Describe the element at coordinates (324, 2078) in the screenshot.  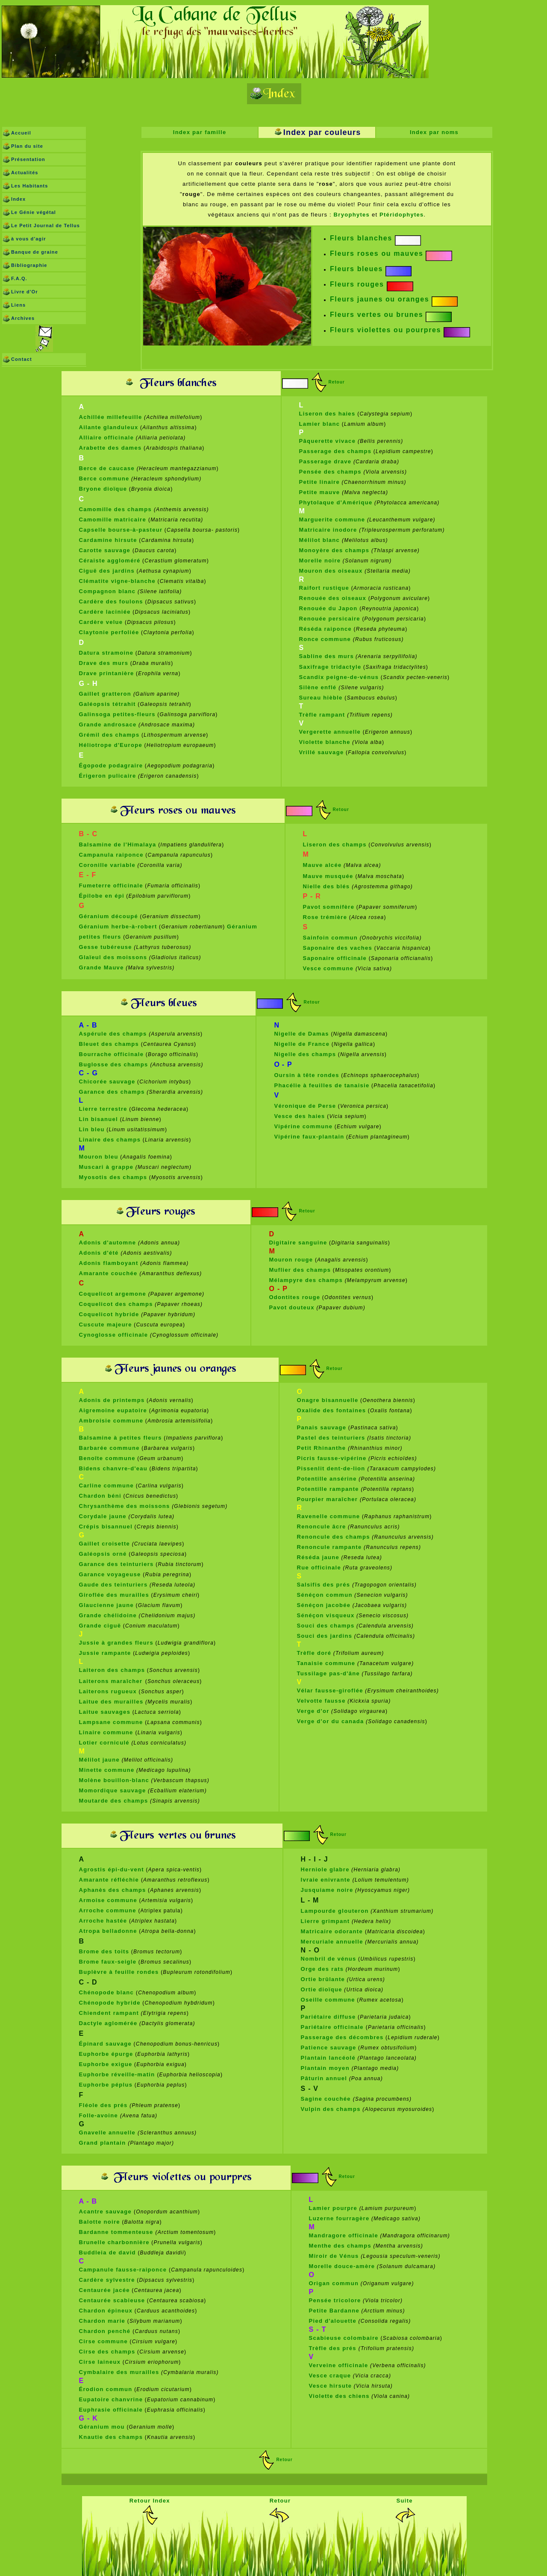
I see `Pâturin annuel` at that location.